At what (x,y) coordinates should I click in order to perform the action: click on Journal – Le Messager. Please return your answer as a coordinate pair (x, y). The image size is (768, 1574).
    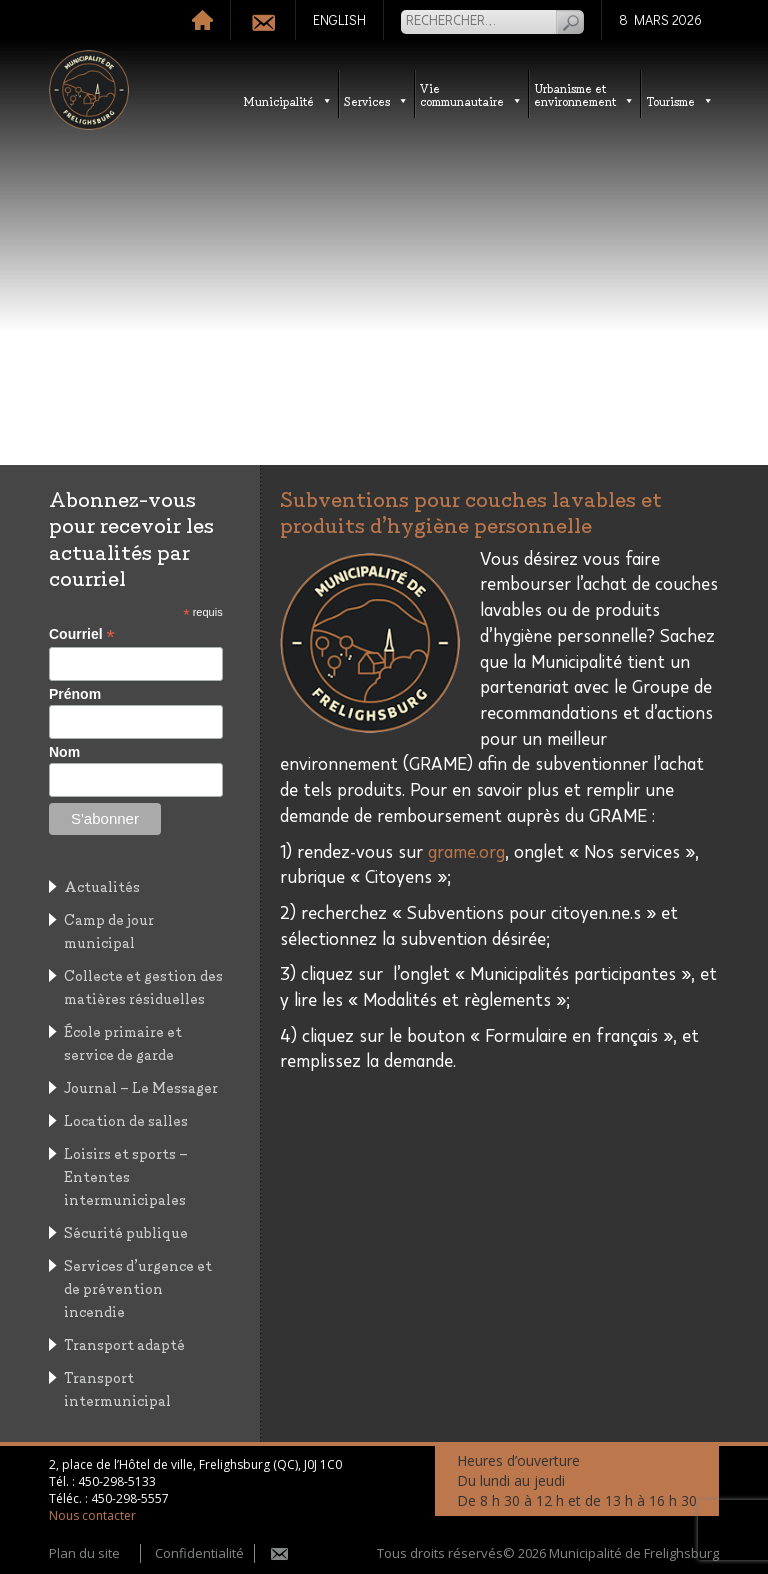
    Looking at the image, I should click on (141, 1086).